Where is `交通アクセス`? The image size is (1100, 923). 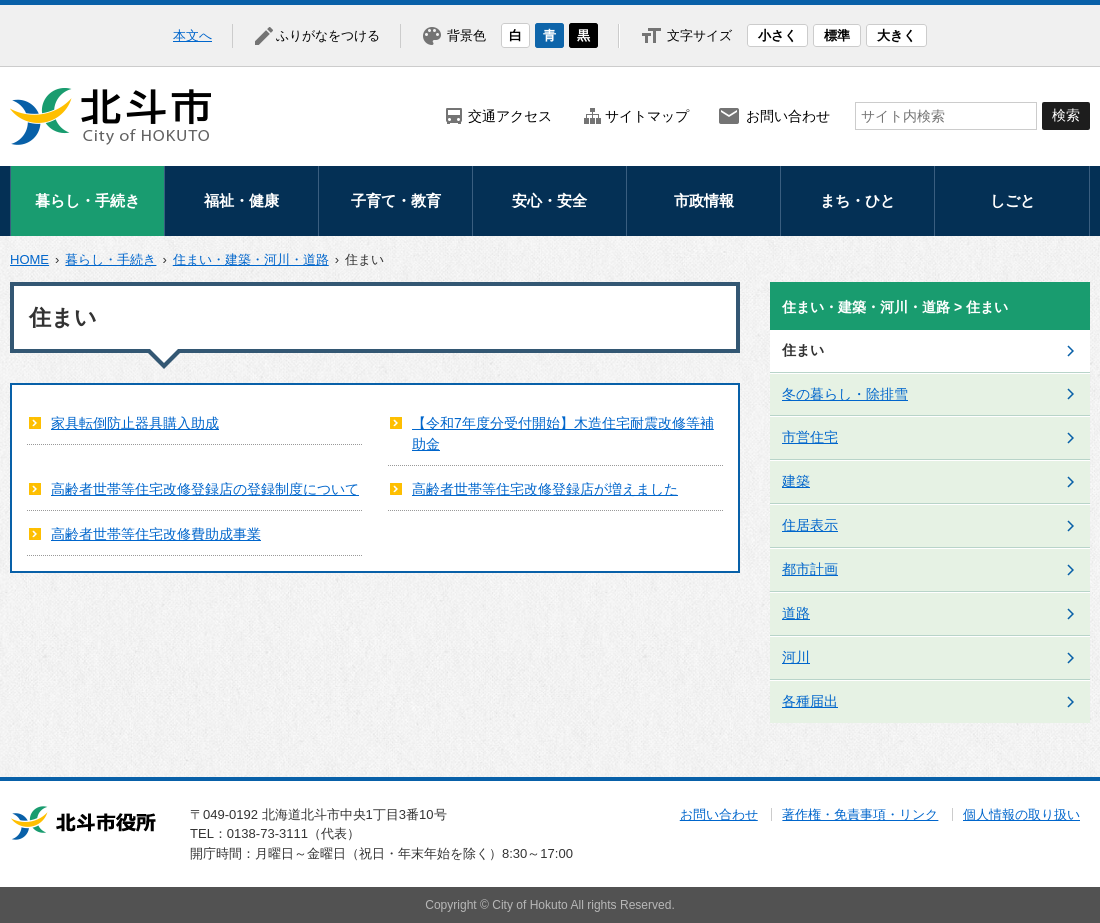
交通アクセス is located at coordinates (510, 116).